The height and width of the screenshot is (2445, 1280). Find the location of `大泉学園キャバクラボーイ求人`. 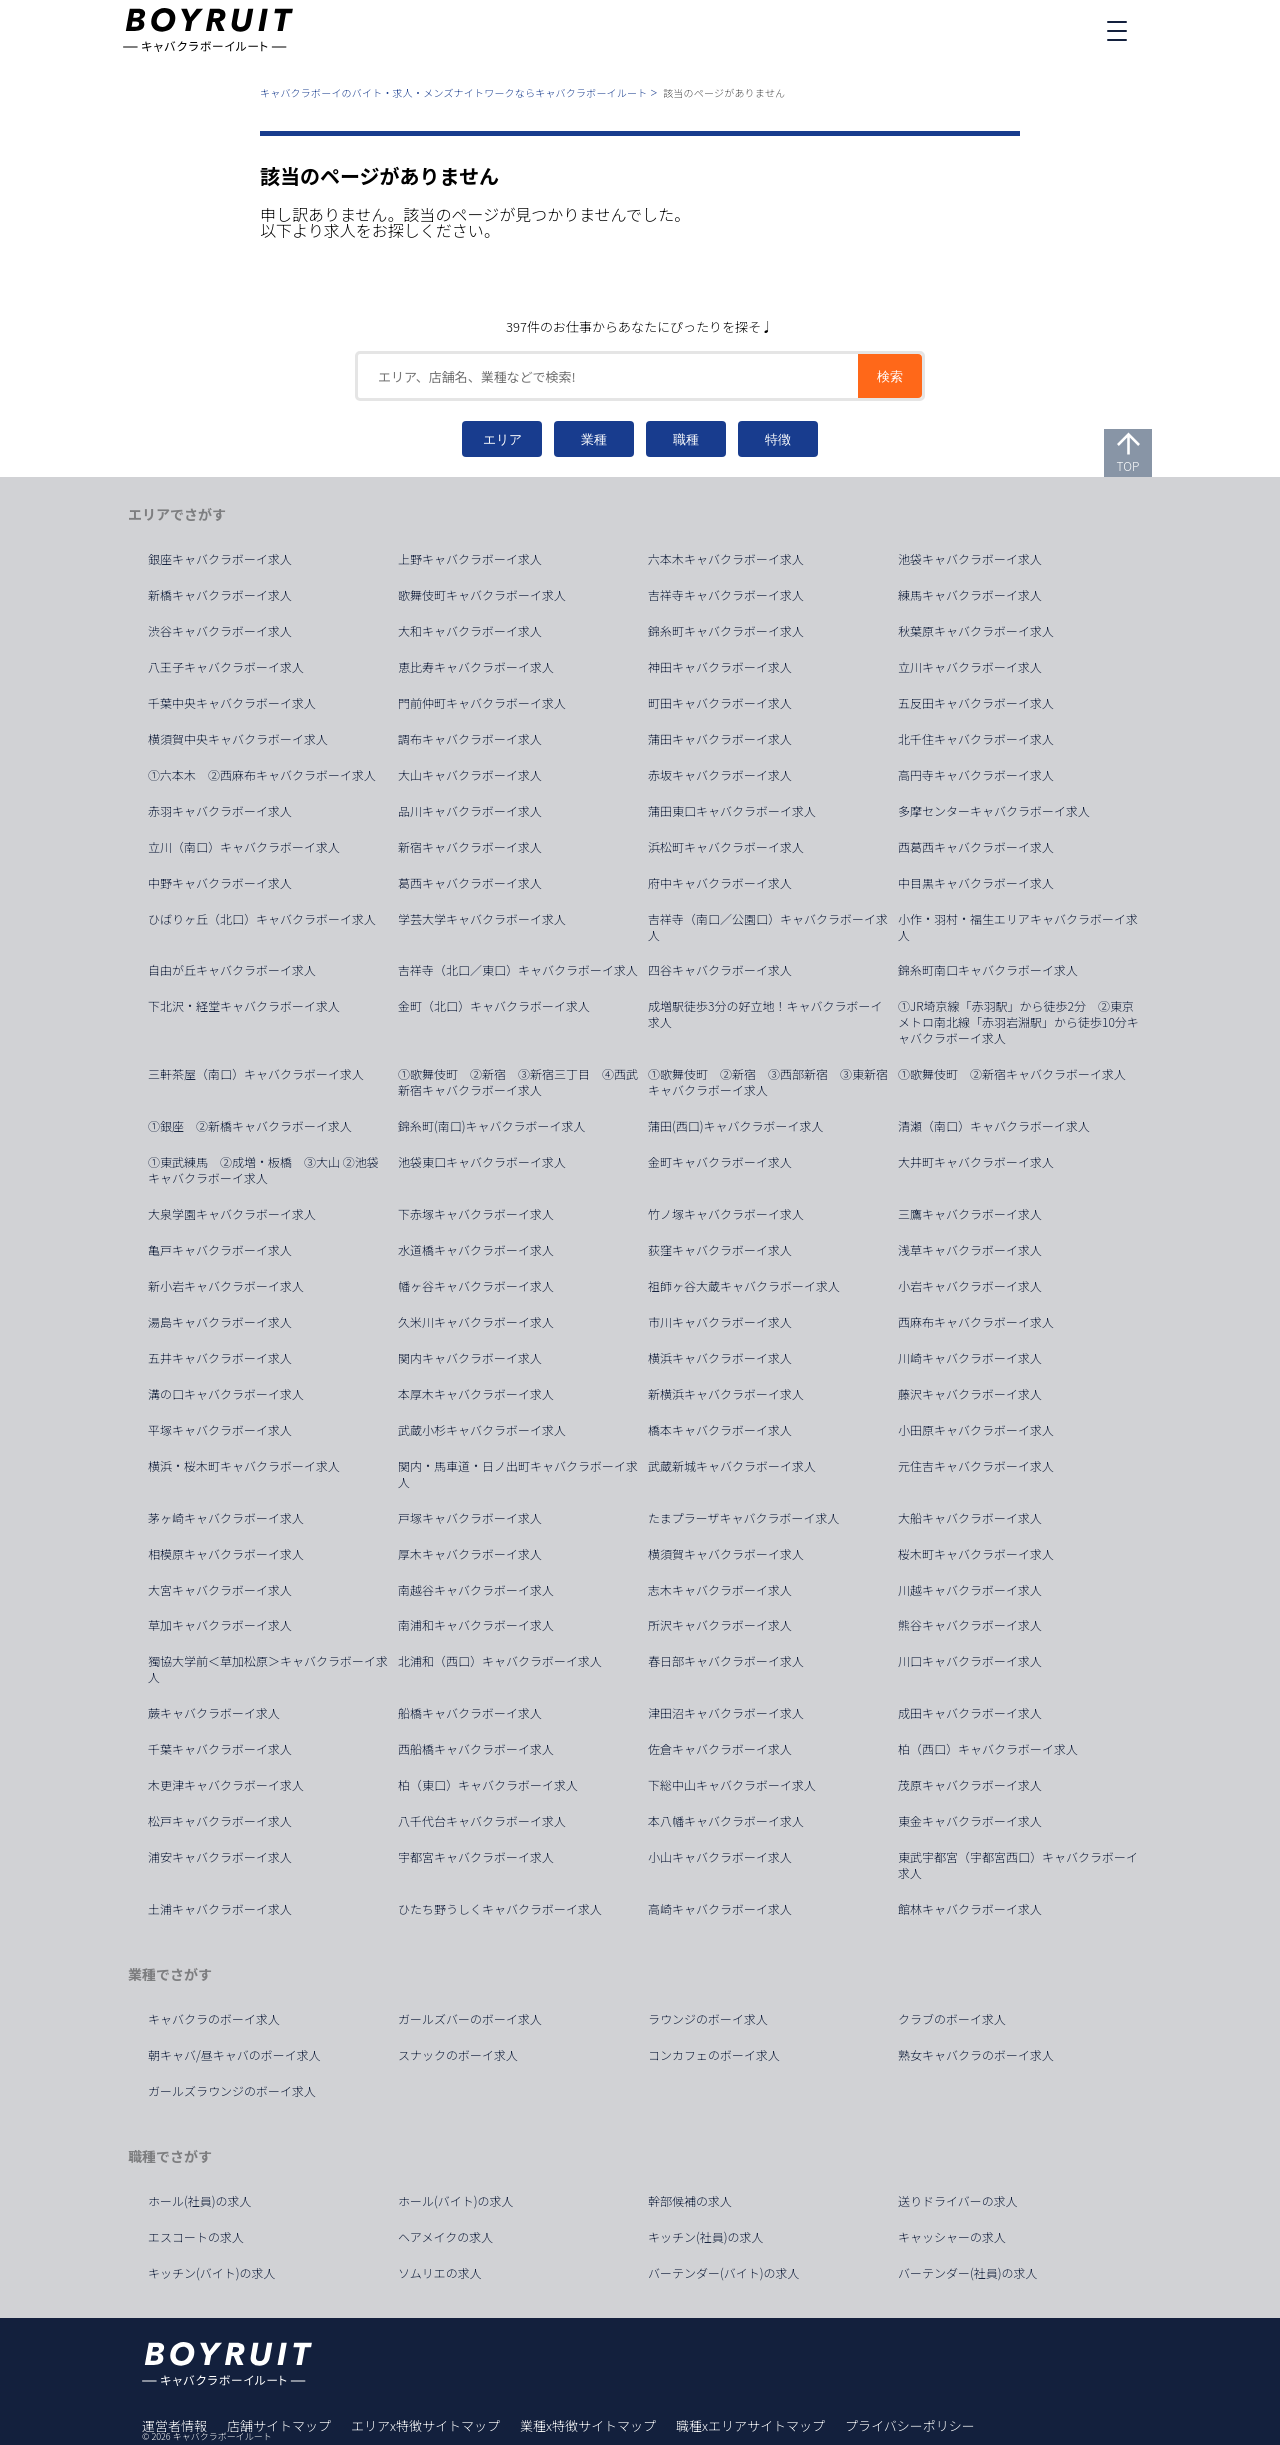

大泉学園キャバクラボーイ求人 is located at coordinates (232, 1214).